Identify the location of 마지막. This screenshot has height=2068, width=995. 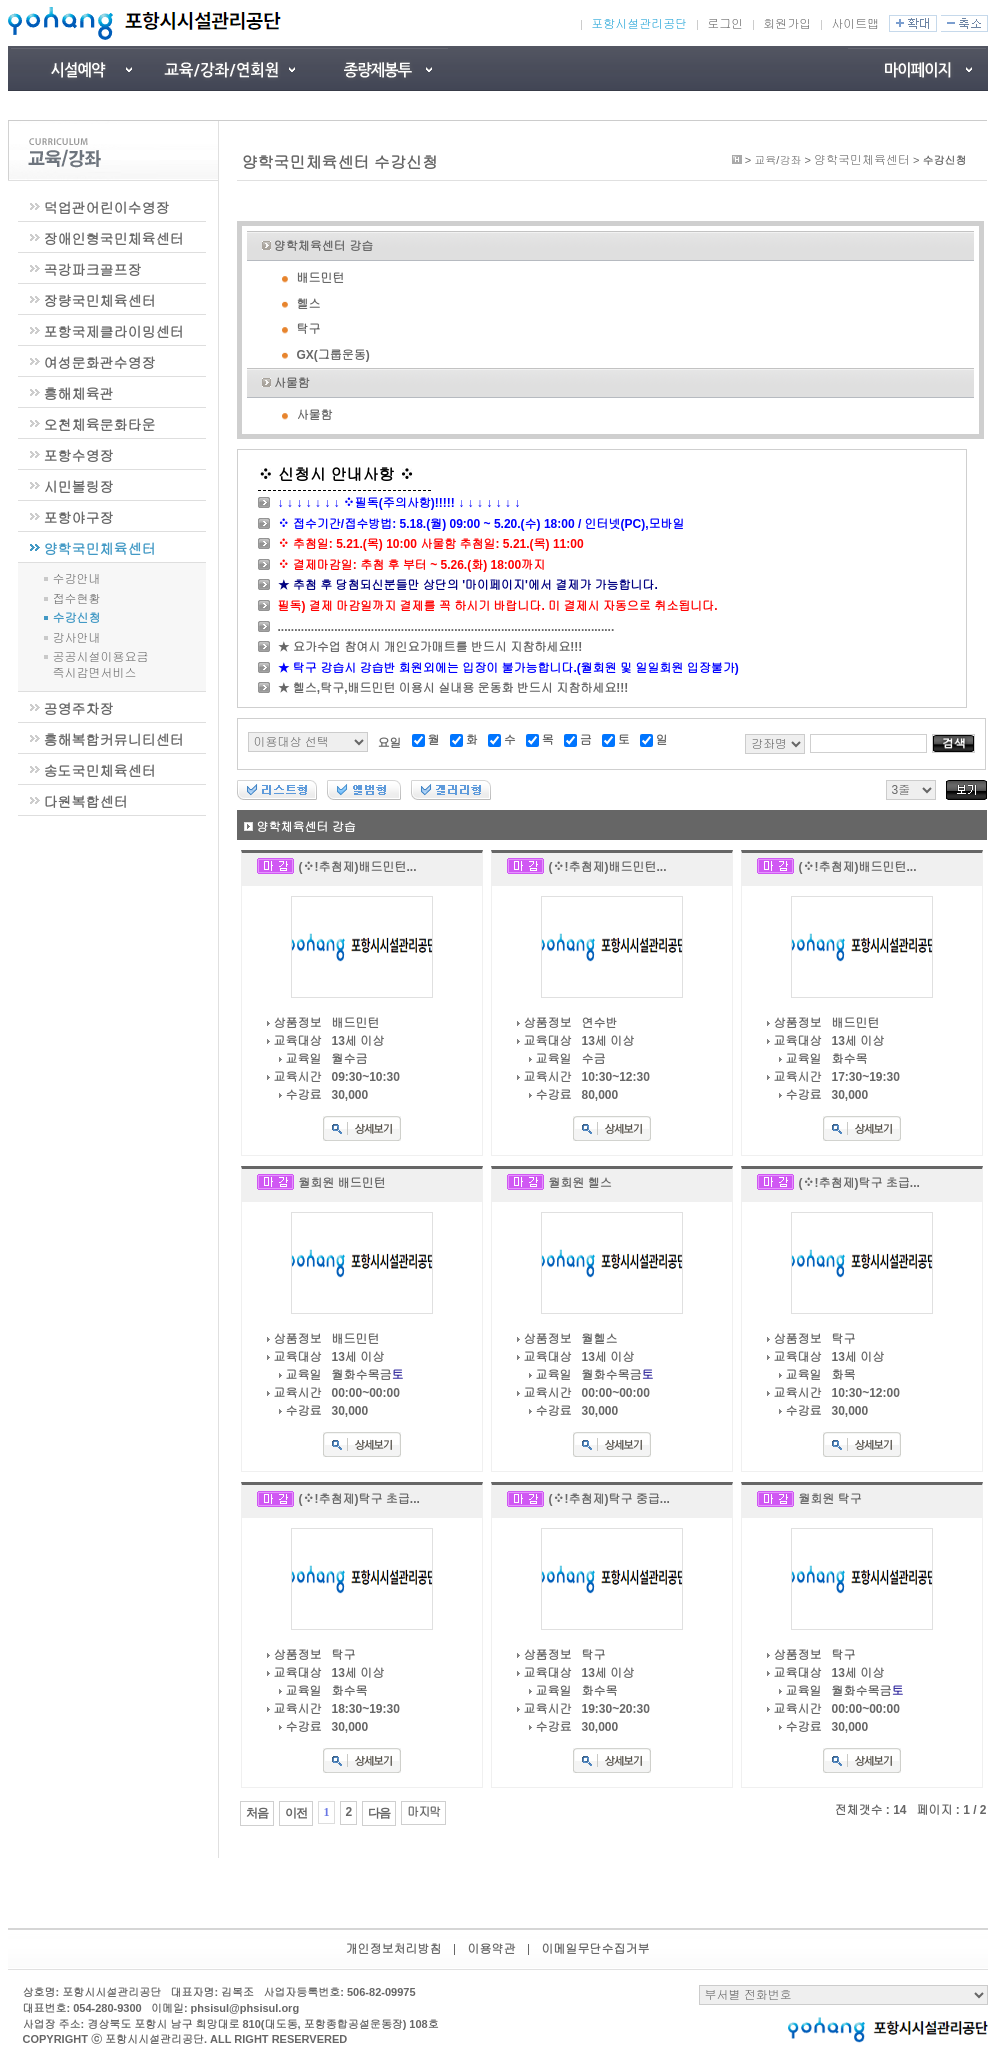
(423, 1812).